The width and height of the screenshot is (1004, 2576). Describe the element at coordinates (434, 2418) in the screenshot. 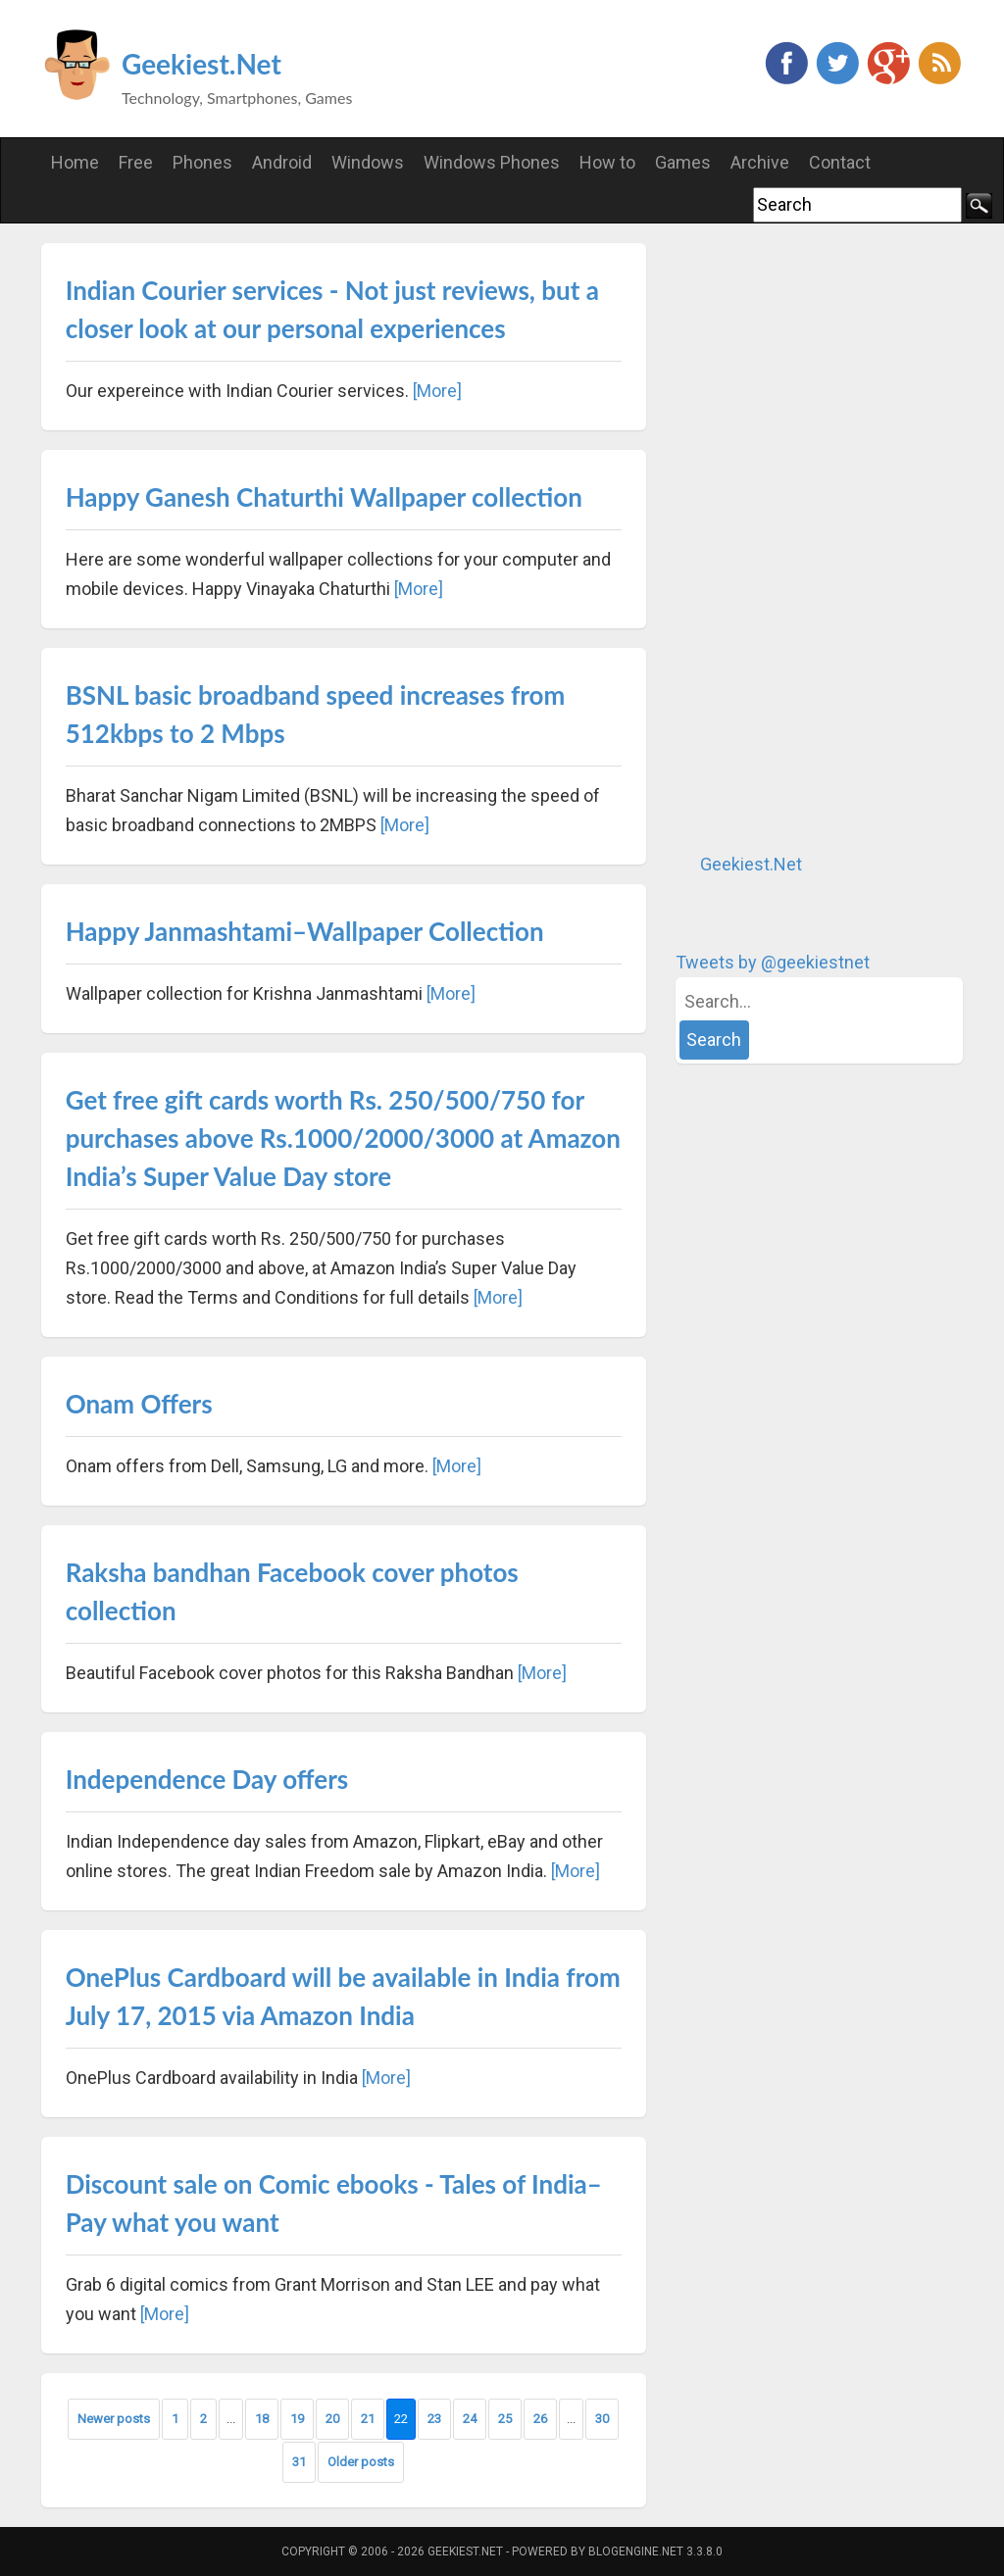

I see `23` at that location.